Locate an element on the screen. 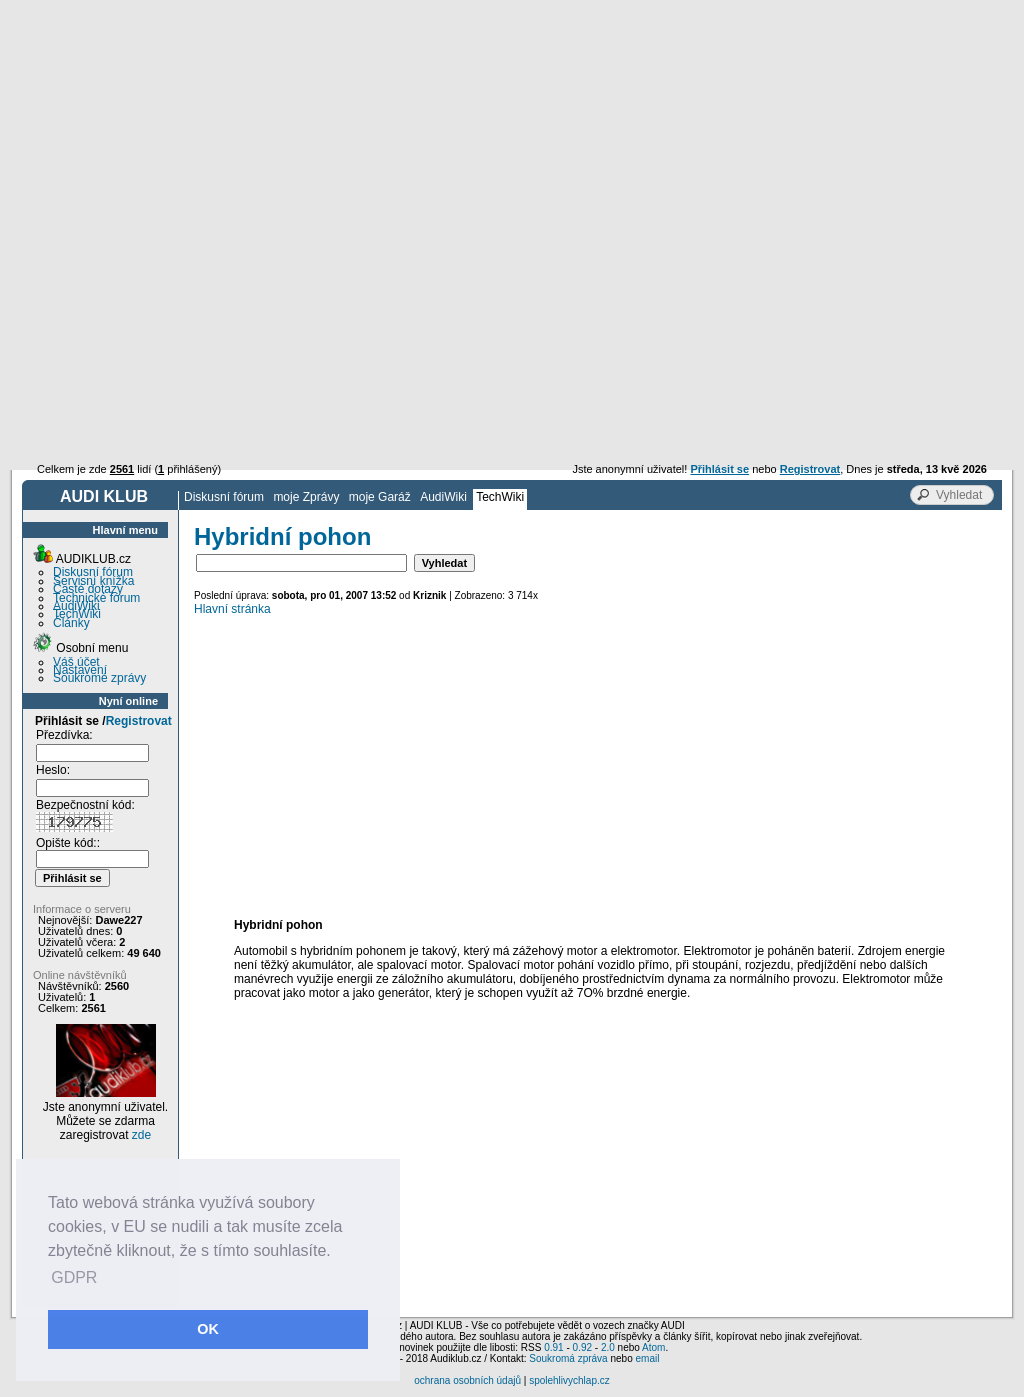 The height and width of the screenshot is (1397, 1024). 0.91 is located at coordinates (553, 1347).